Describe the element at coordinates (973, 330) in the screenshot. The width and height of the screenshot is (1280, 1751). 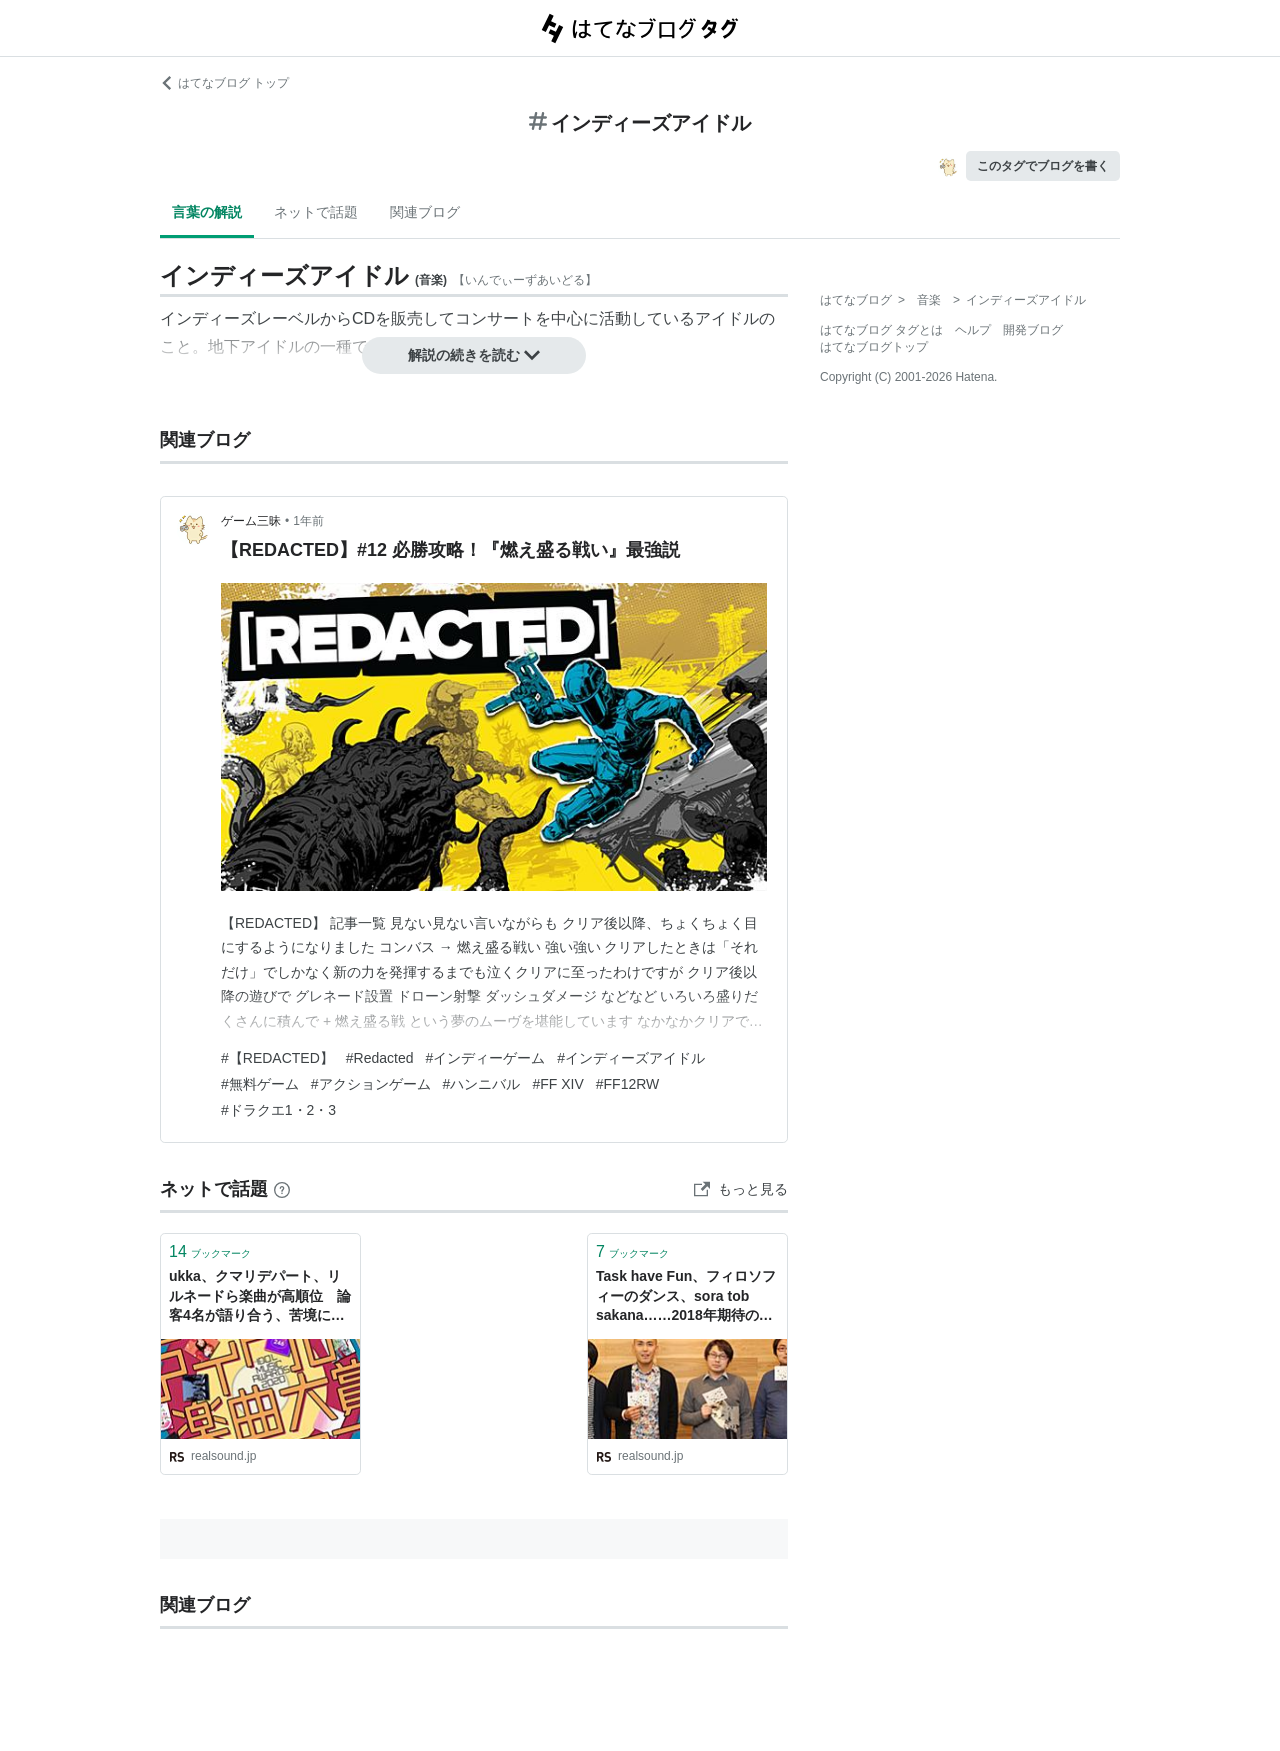
I see `ヘルプ` at that location.